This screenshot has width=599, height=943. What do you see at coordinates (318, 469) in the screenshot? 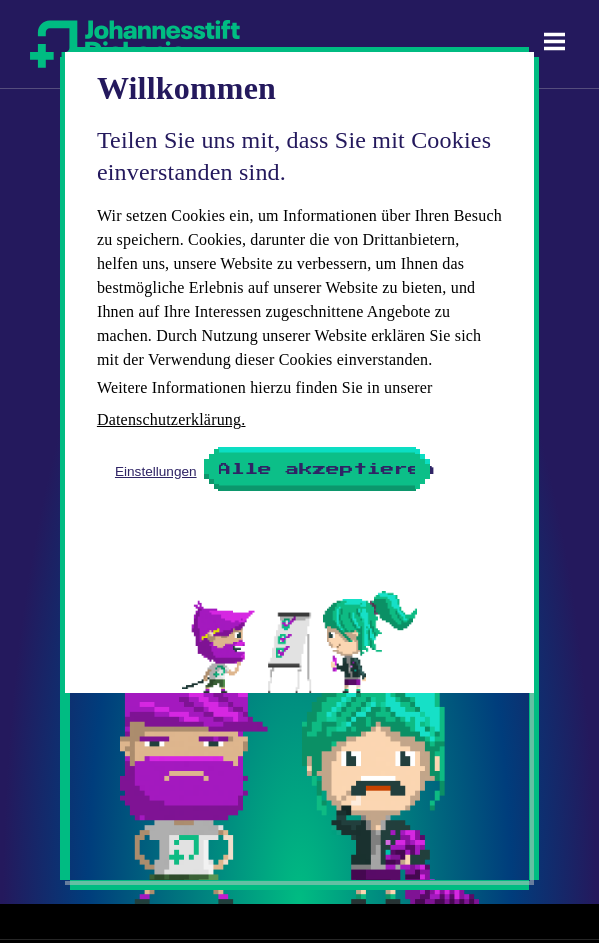
I see `Alle akzeptieren` at bounding box center [318, 469].